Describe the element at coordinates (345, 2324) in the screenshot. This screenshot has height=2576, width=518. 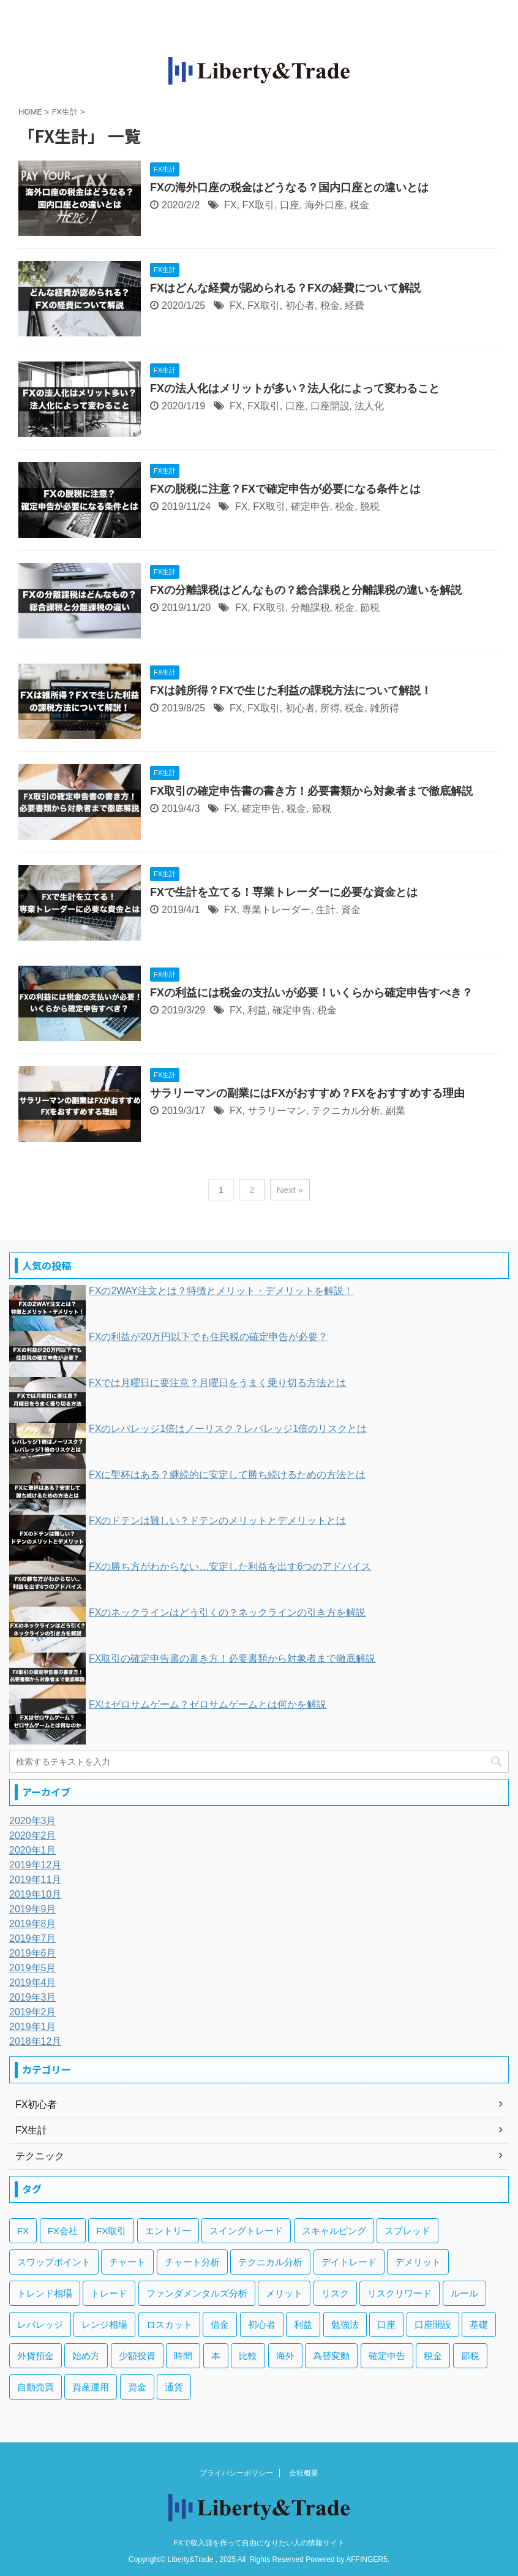
I see `勉強法 [勉強法 (7個の項目)]` at that location.